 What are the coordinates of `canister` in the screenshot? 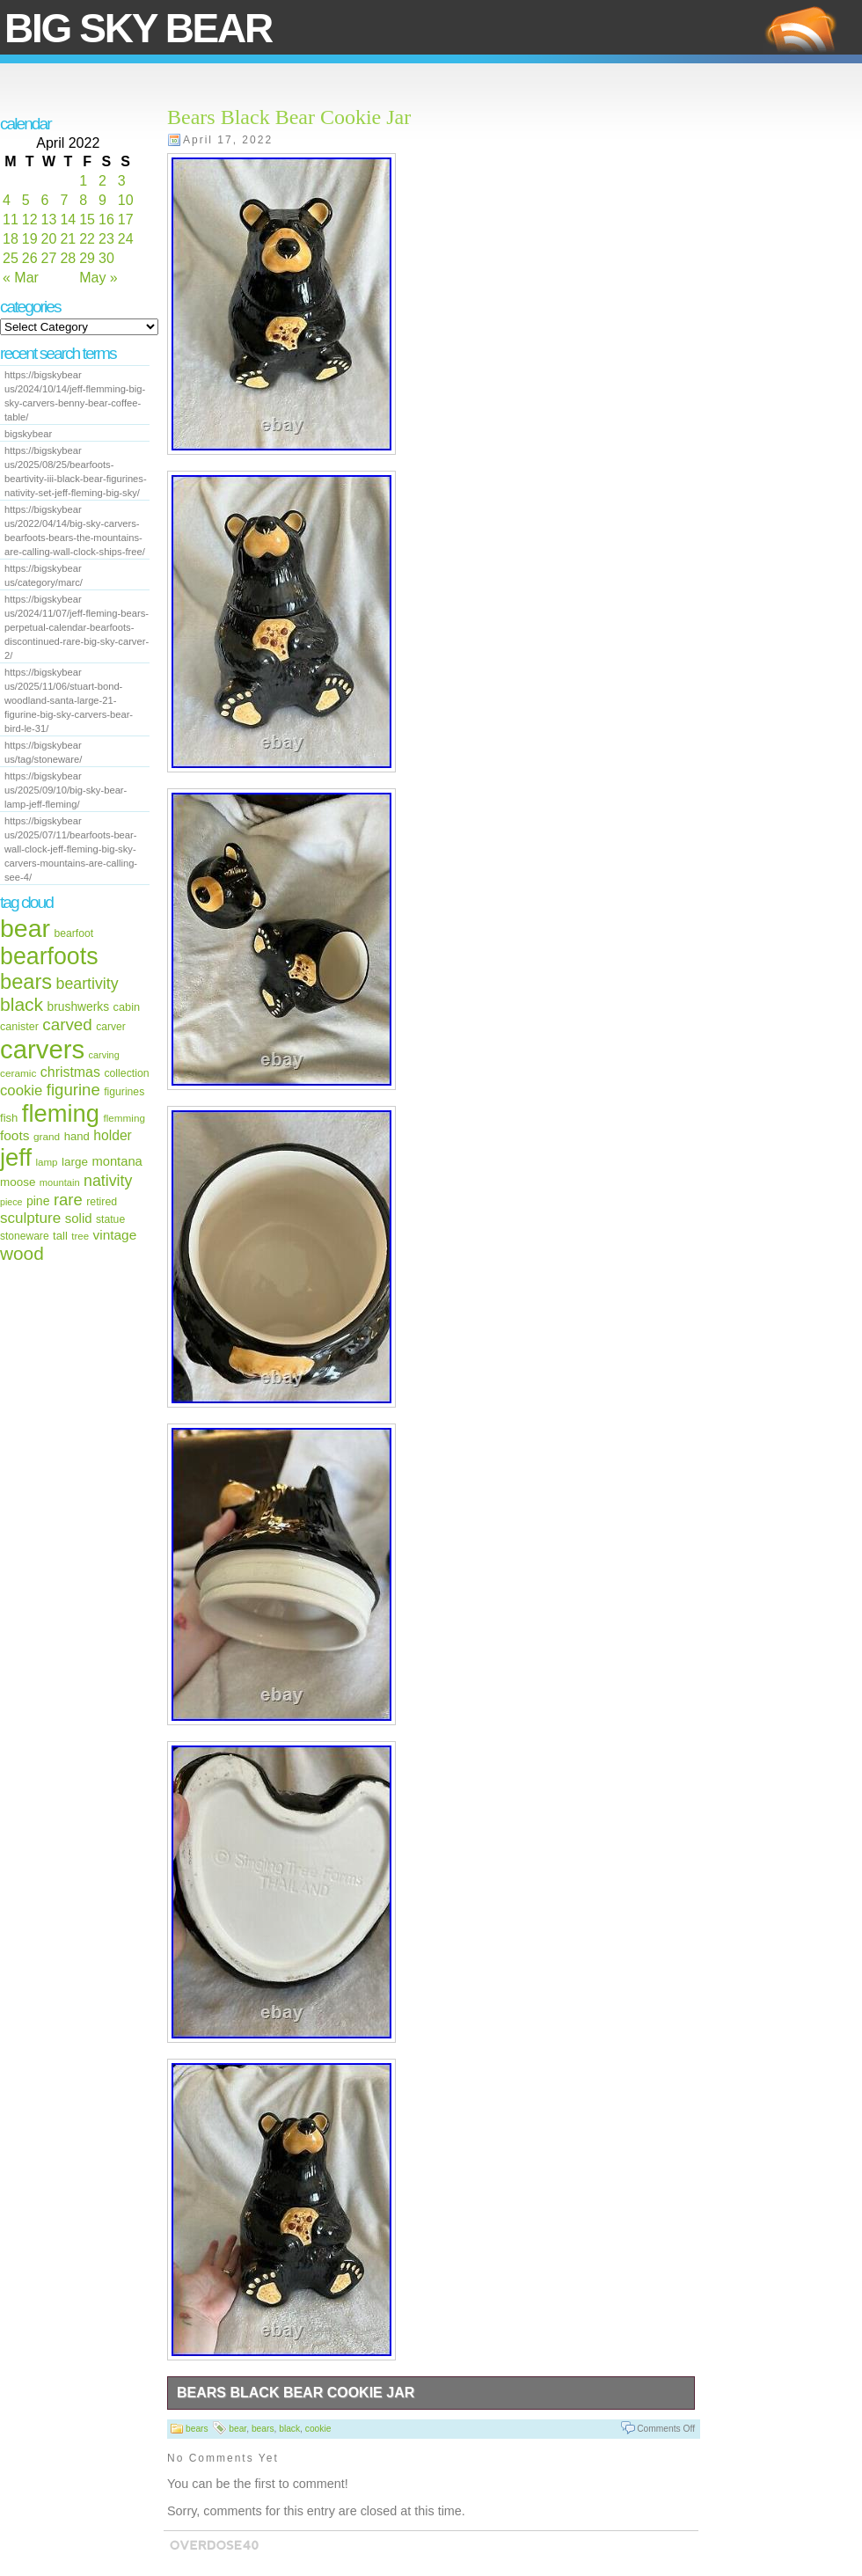 It's located at (19, 1027).